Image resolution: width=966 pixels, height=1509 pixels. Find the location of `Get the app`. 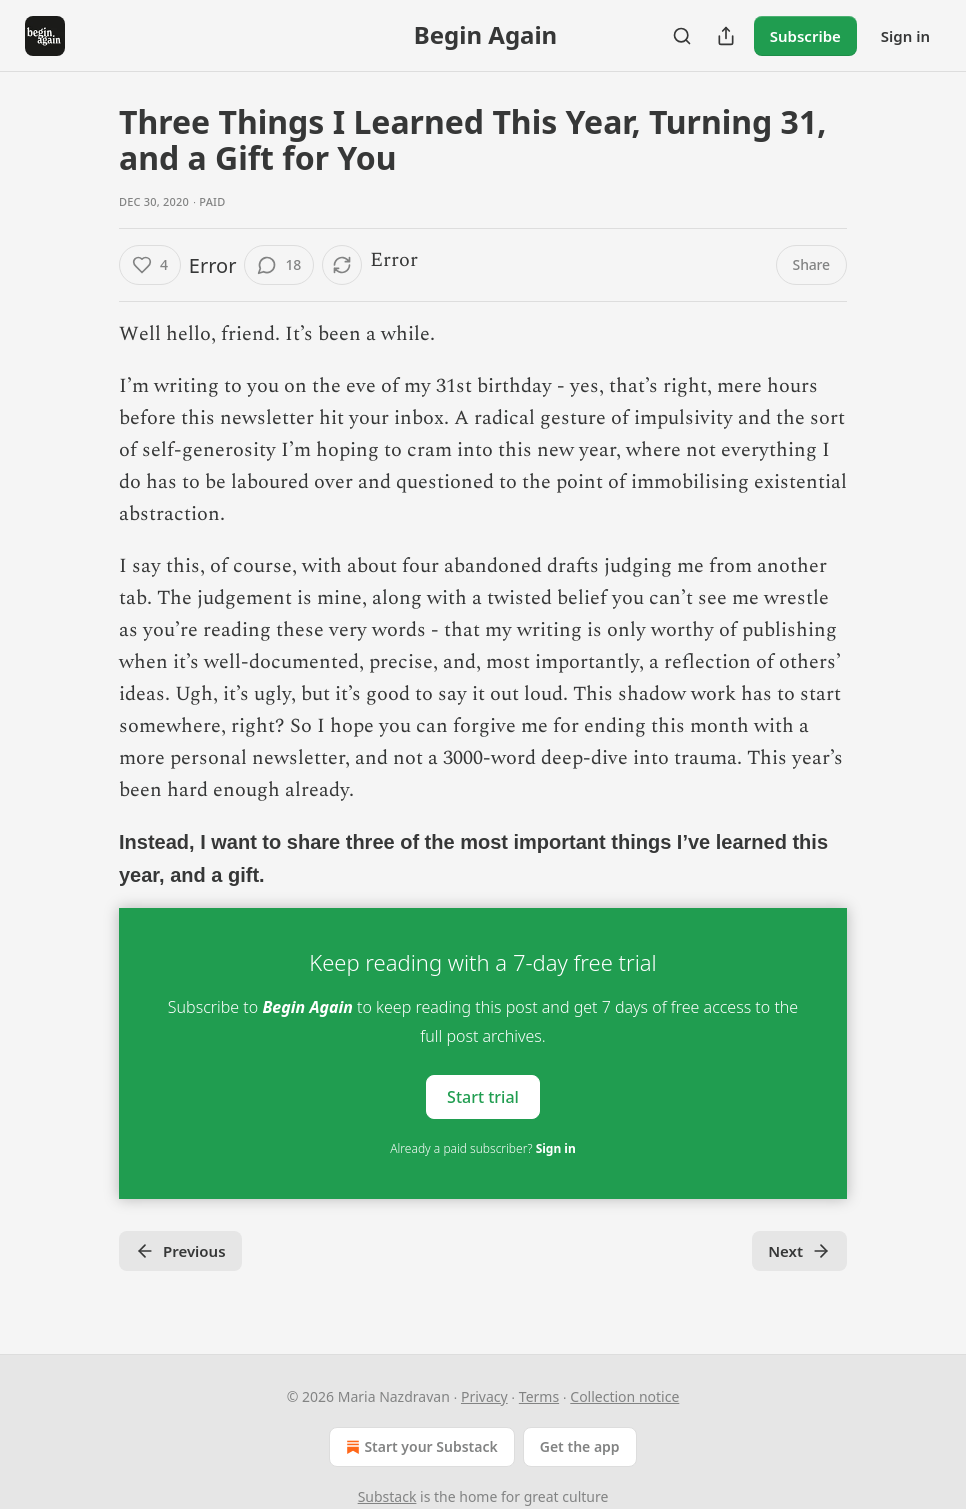

Get the app is located at coordinates (580, 1446).